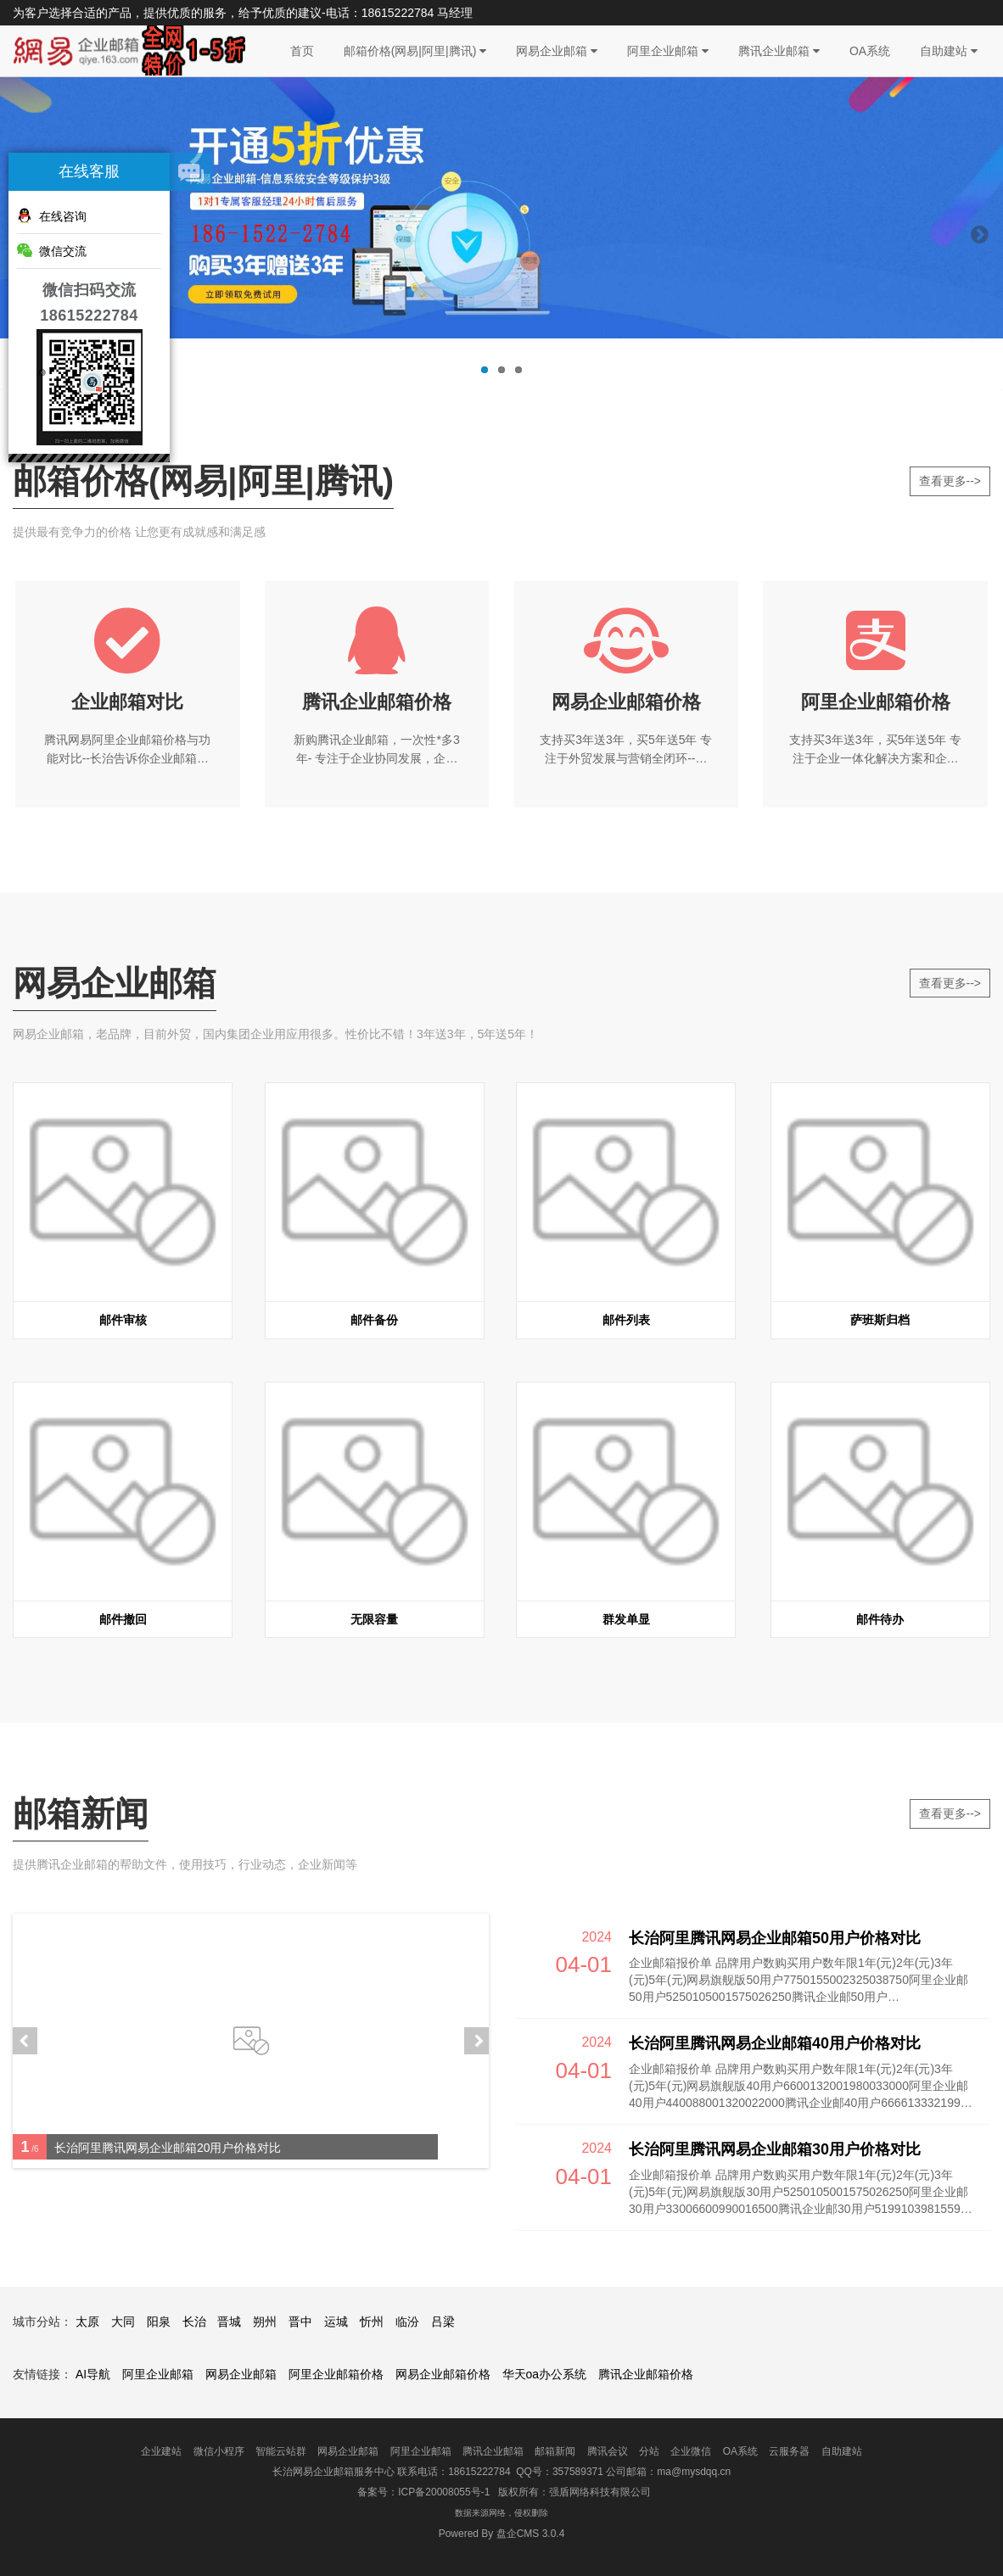 Image resolution: width=1003 pixels, height=2576 pixels. I want to click on 阿里企业邮箱价格, so click(336, 2374).